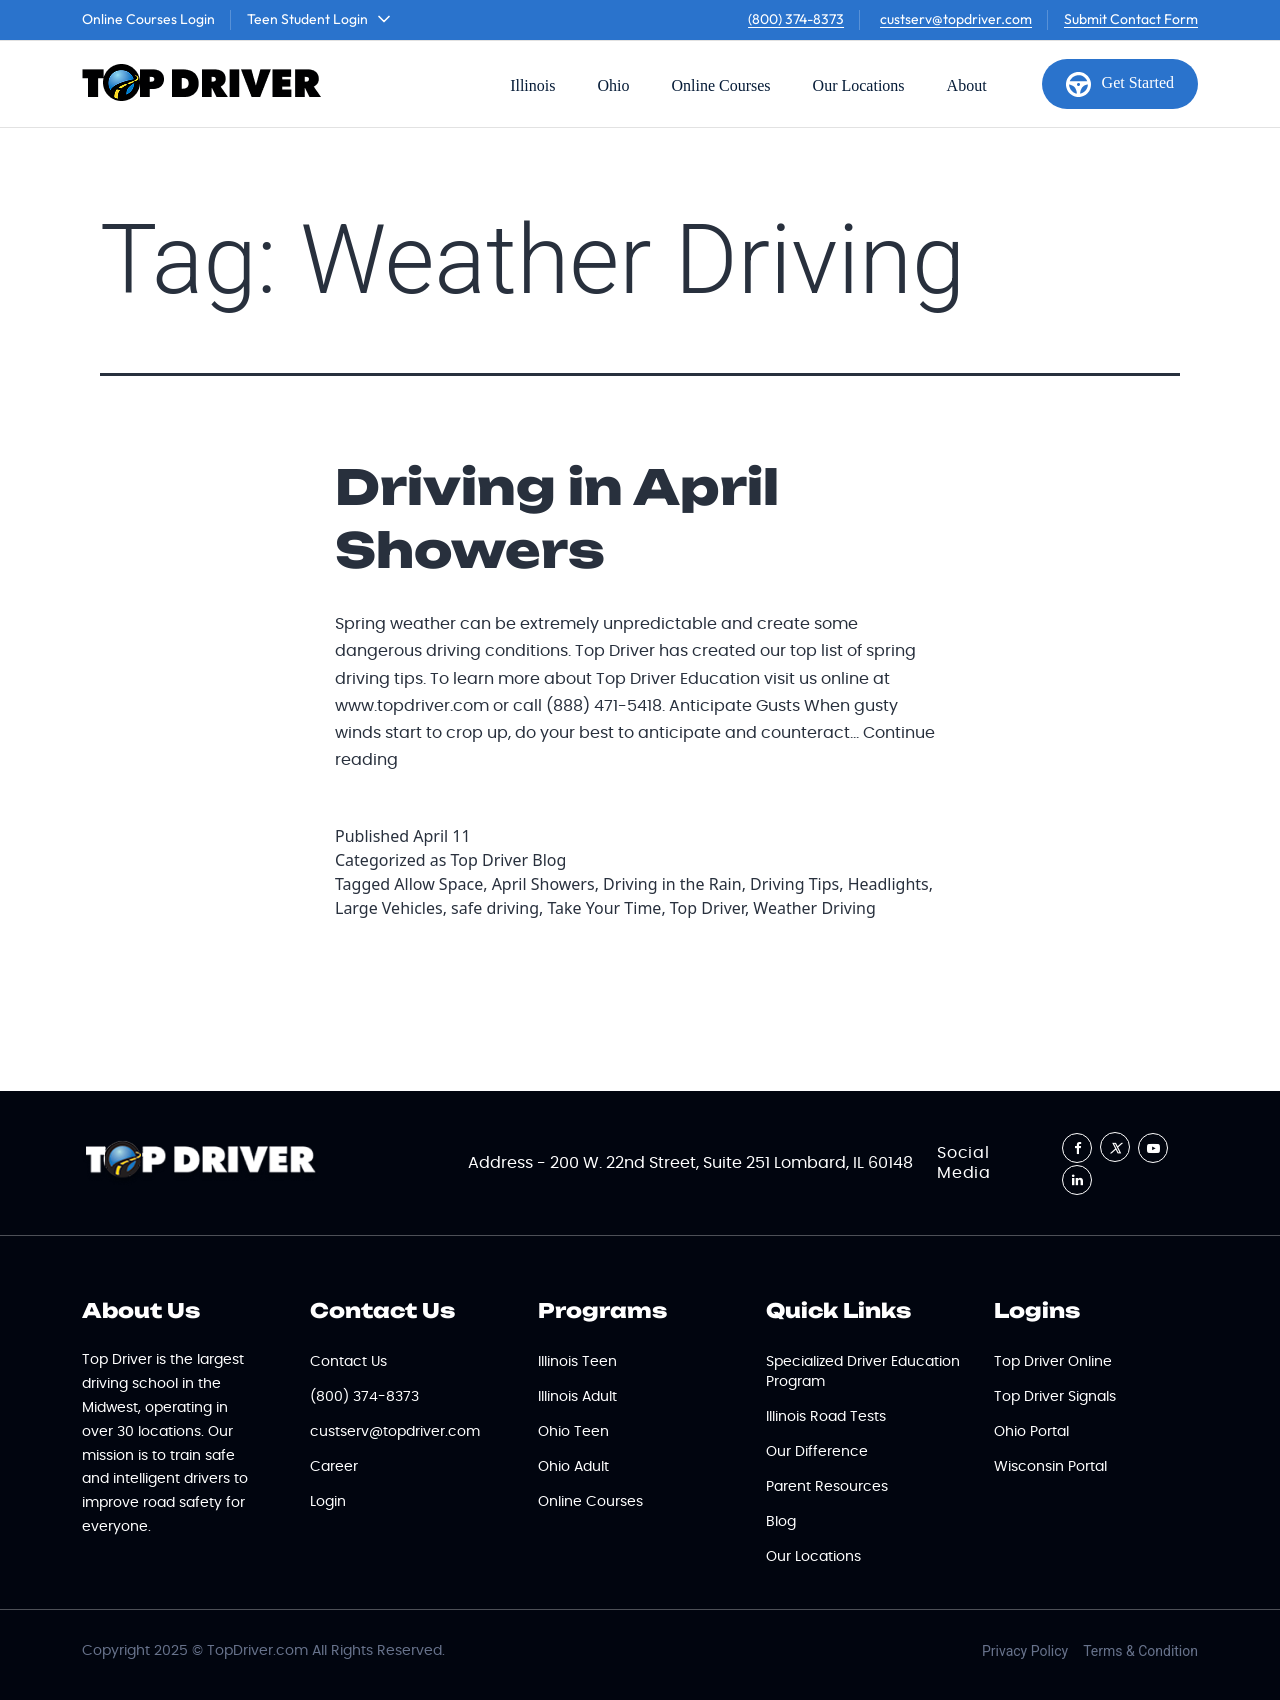 Image resolution: width=1280 pixels, height=1700 pixels. What do you see at coordinates (690, 1163) in the screenshot?
I see `Address - 200 W. 22nd Street, Suite 251 Lombard, IL 60148` at bounding box center [690, 1163].